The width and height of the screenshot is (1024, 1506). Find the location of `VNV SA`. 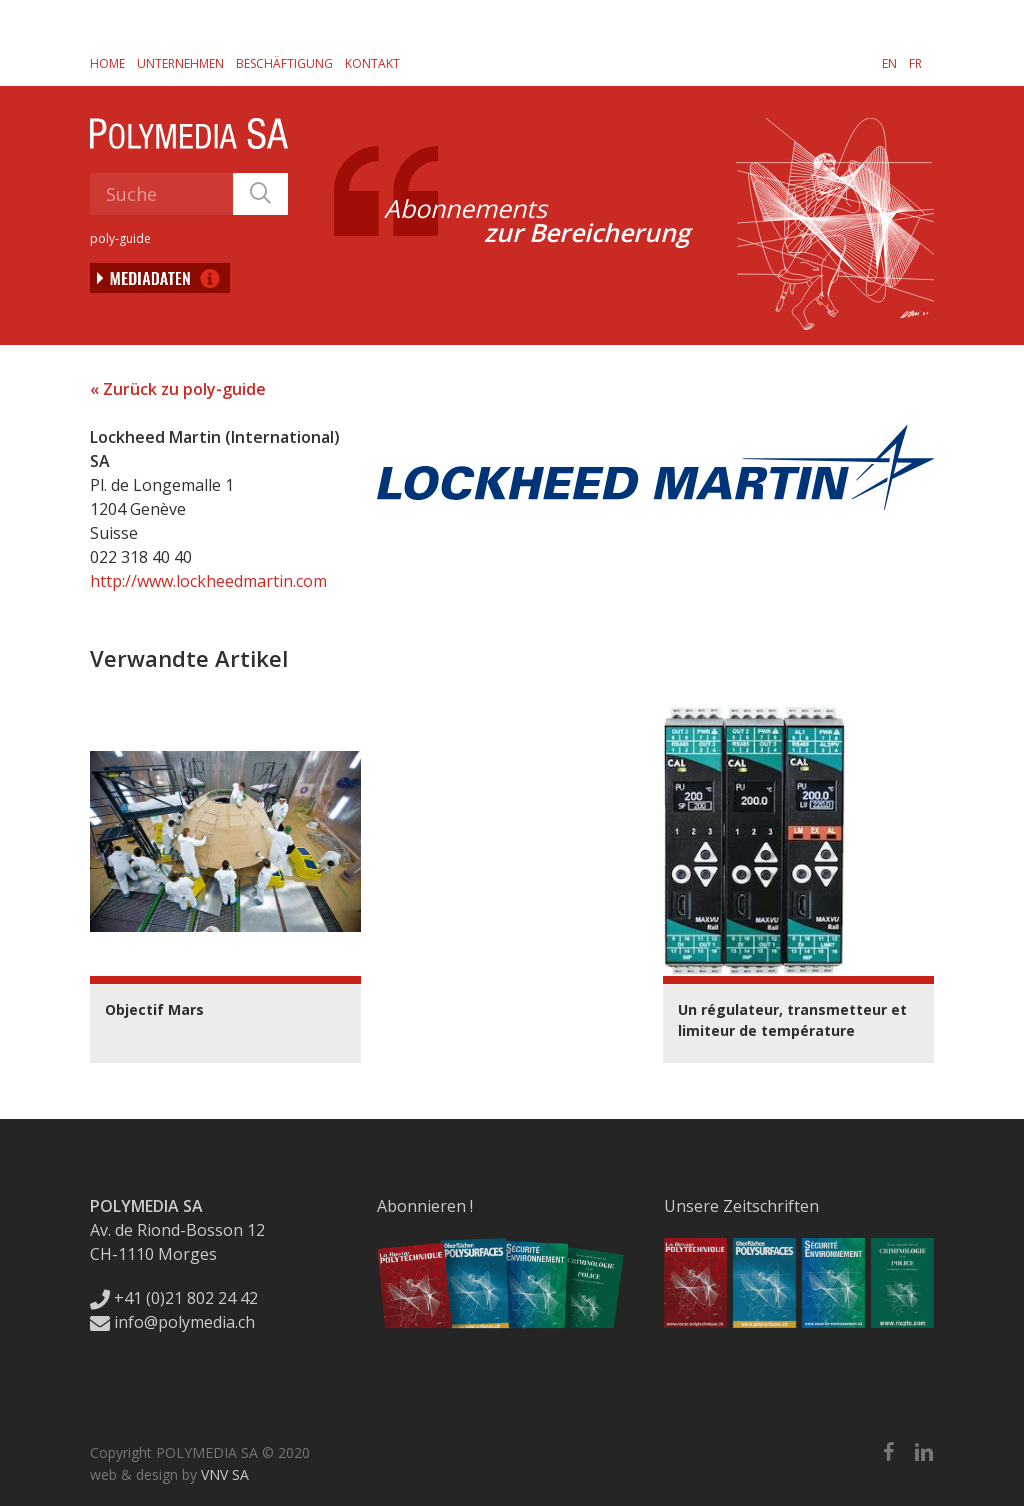

VNV SA is located at coordinates (225, 1474).